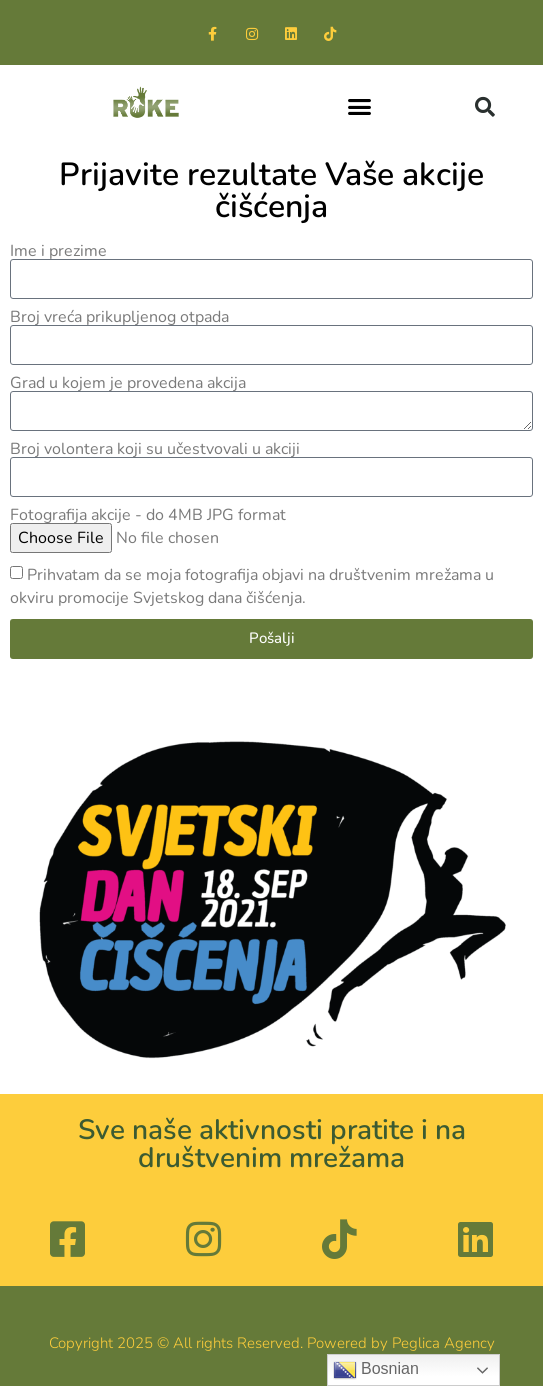 This screenshot has height=1386, width=543. I want to click on Broj volontera koji su učestvovali u akciji, so click(155, 449).